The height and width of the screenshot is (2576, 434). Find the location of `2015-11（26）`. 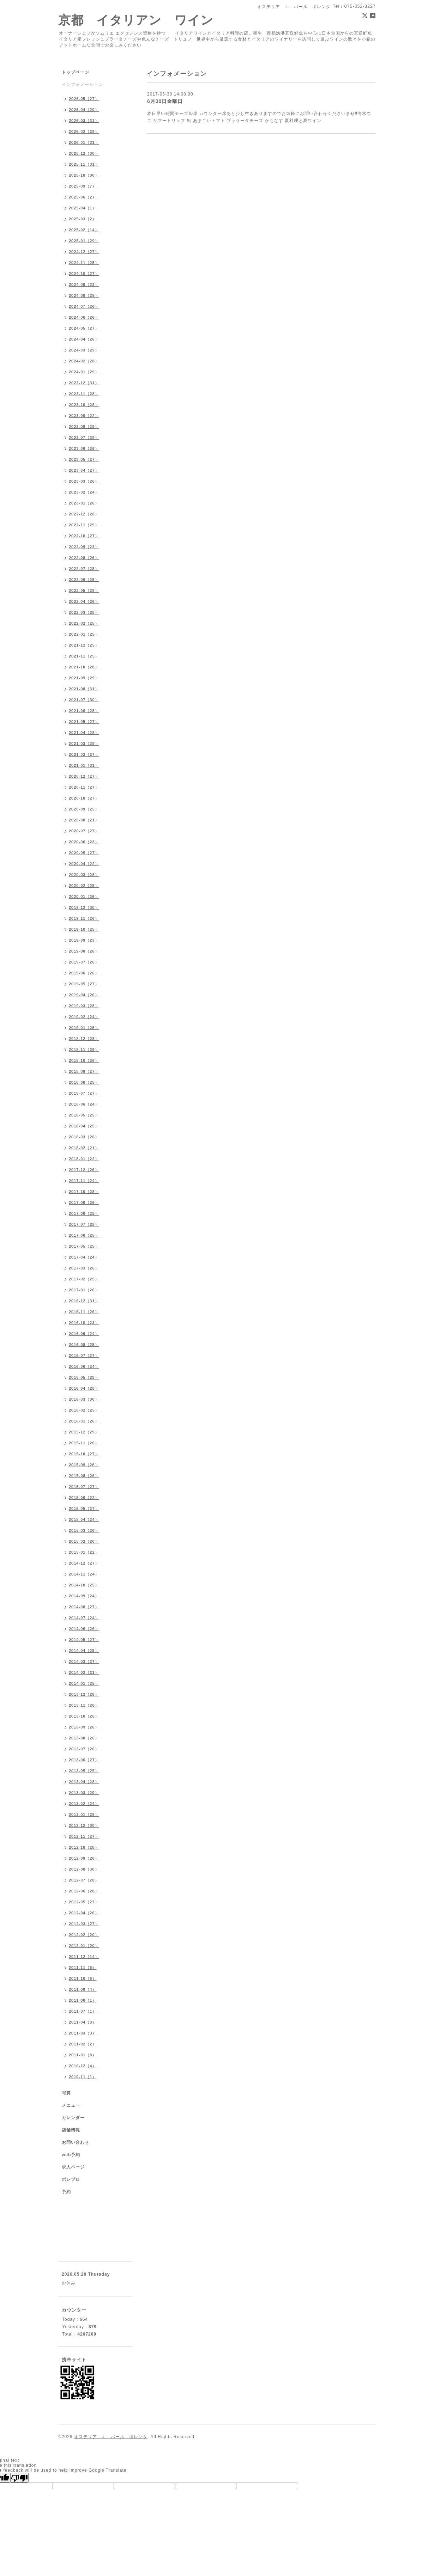

2015-11（26） is located at coordinates (84, 1443).